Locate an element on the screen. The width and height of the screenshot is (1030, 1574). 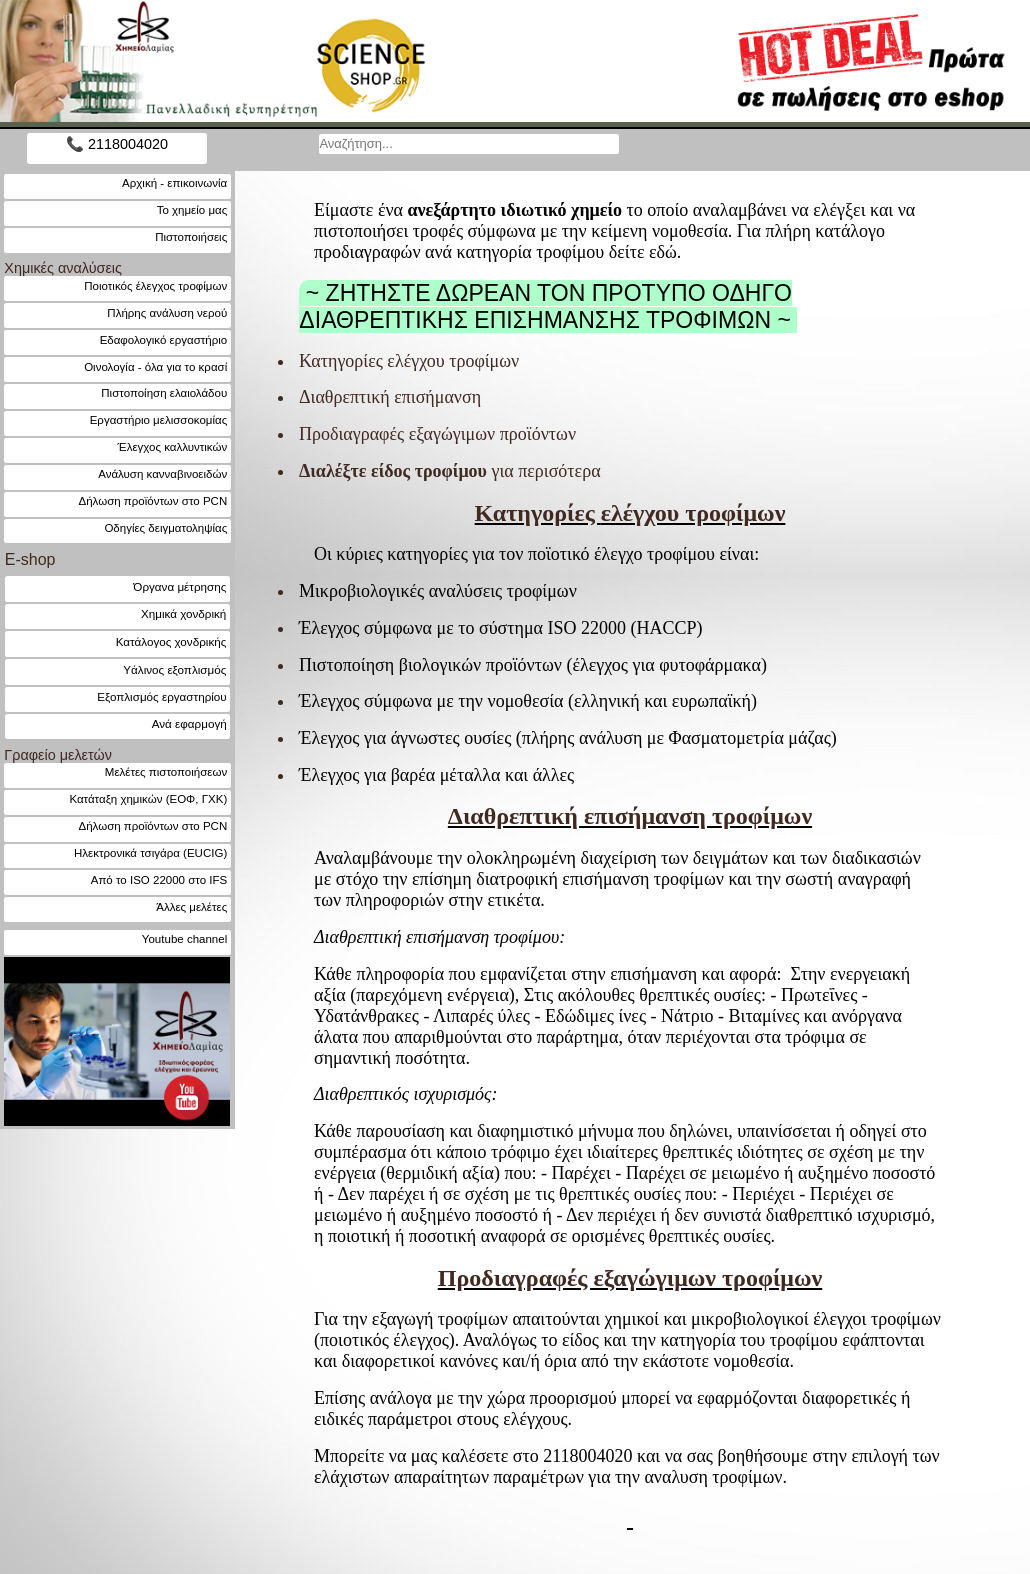
Προδιαγραφές εξαγώγιμων τροφίμων is located at coordinates (630, 1278).